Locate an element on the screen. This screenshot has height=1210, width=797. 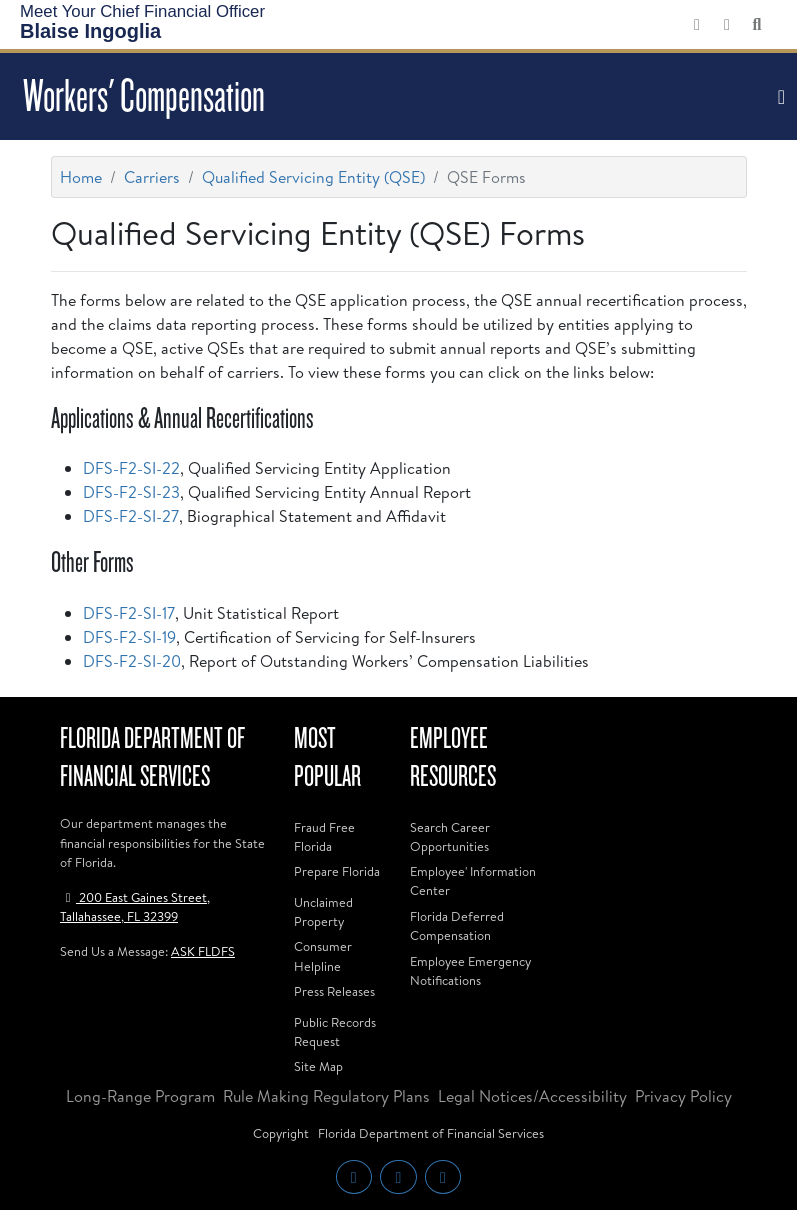
DFS-F2-SI-22 is located at coordinates (131, 468).